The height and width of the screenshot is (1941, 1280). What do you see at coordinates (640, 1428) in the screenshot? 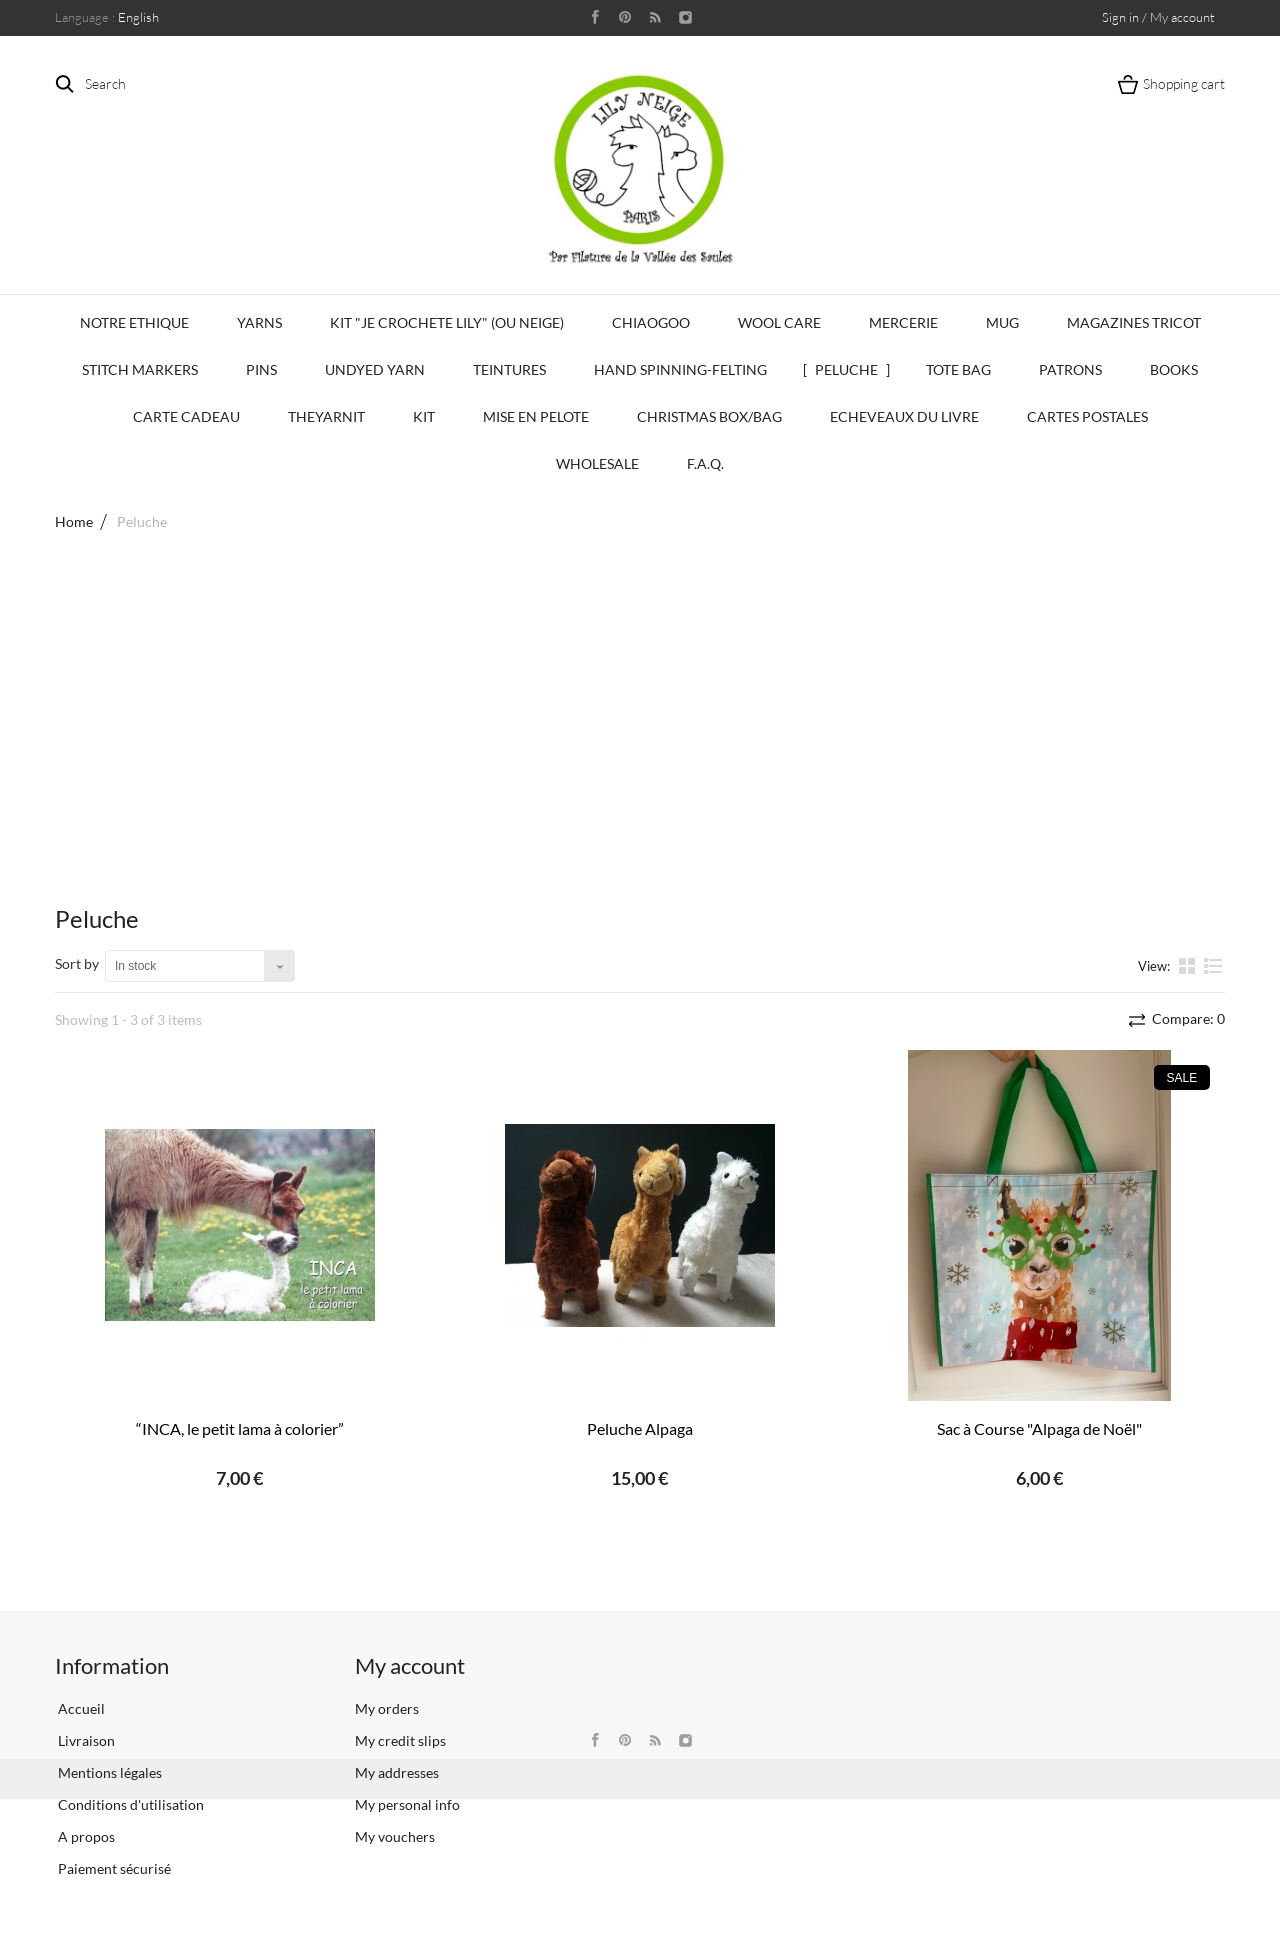
I see `Peluche Alpaga` at bounding box center [640, 1428].